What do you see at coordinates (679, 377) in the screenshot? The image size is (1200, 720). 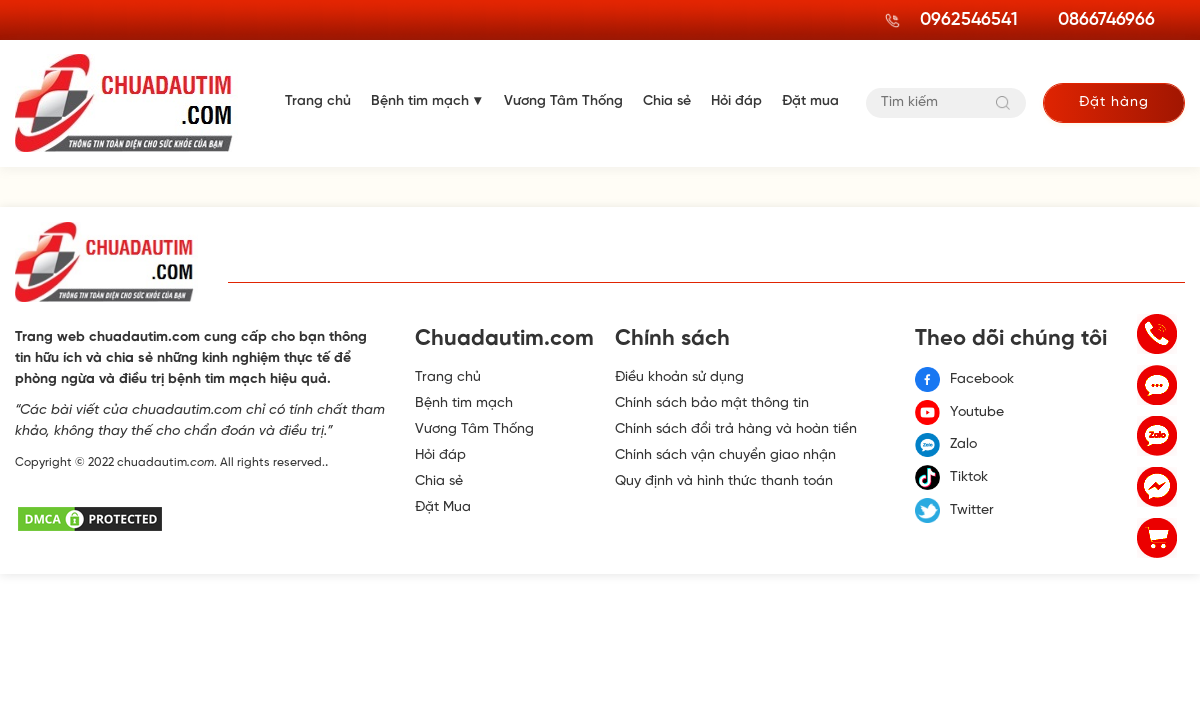 I see `Điều khoản sử dụng` at bounding box center [679, 377].